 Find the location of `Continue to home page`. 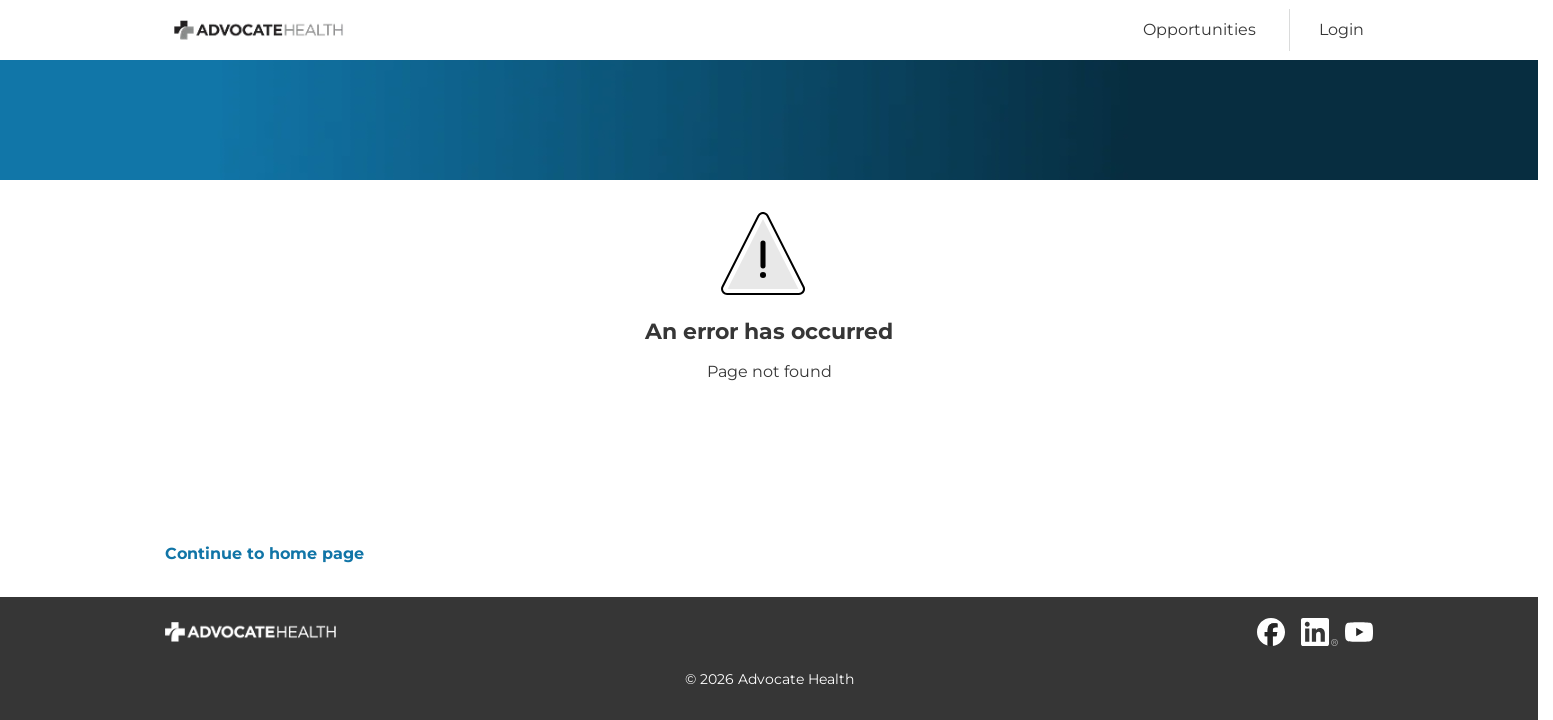

Continue to home page is located at coordinates (264, 553).